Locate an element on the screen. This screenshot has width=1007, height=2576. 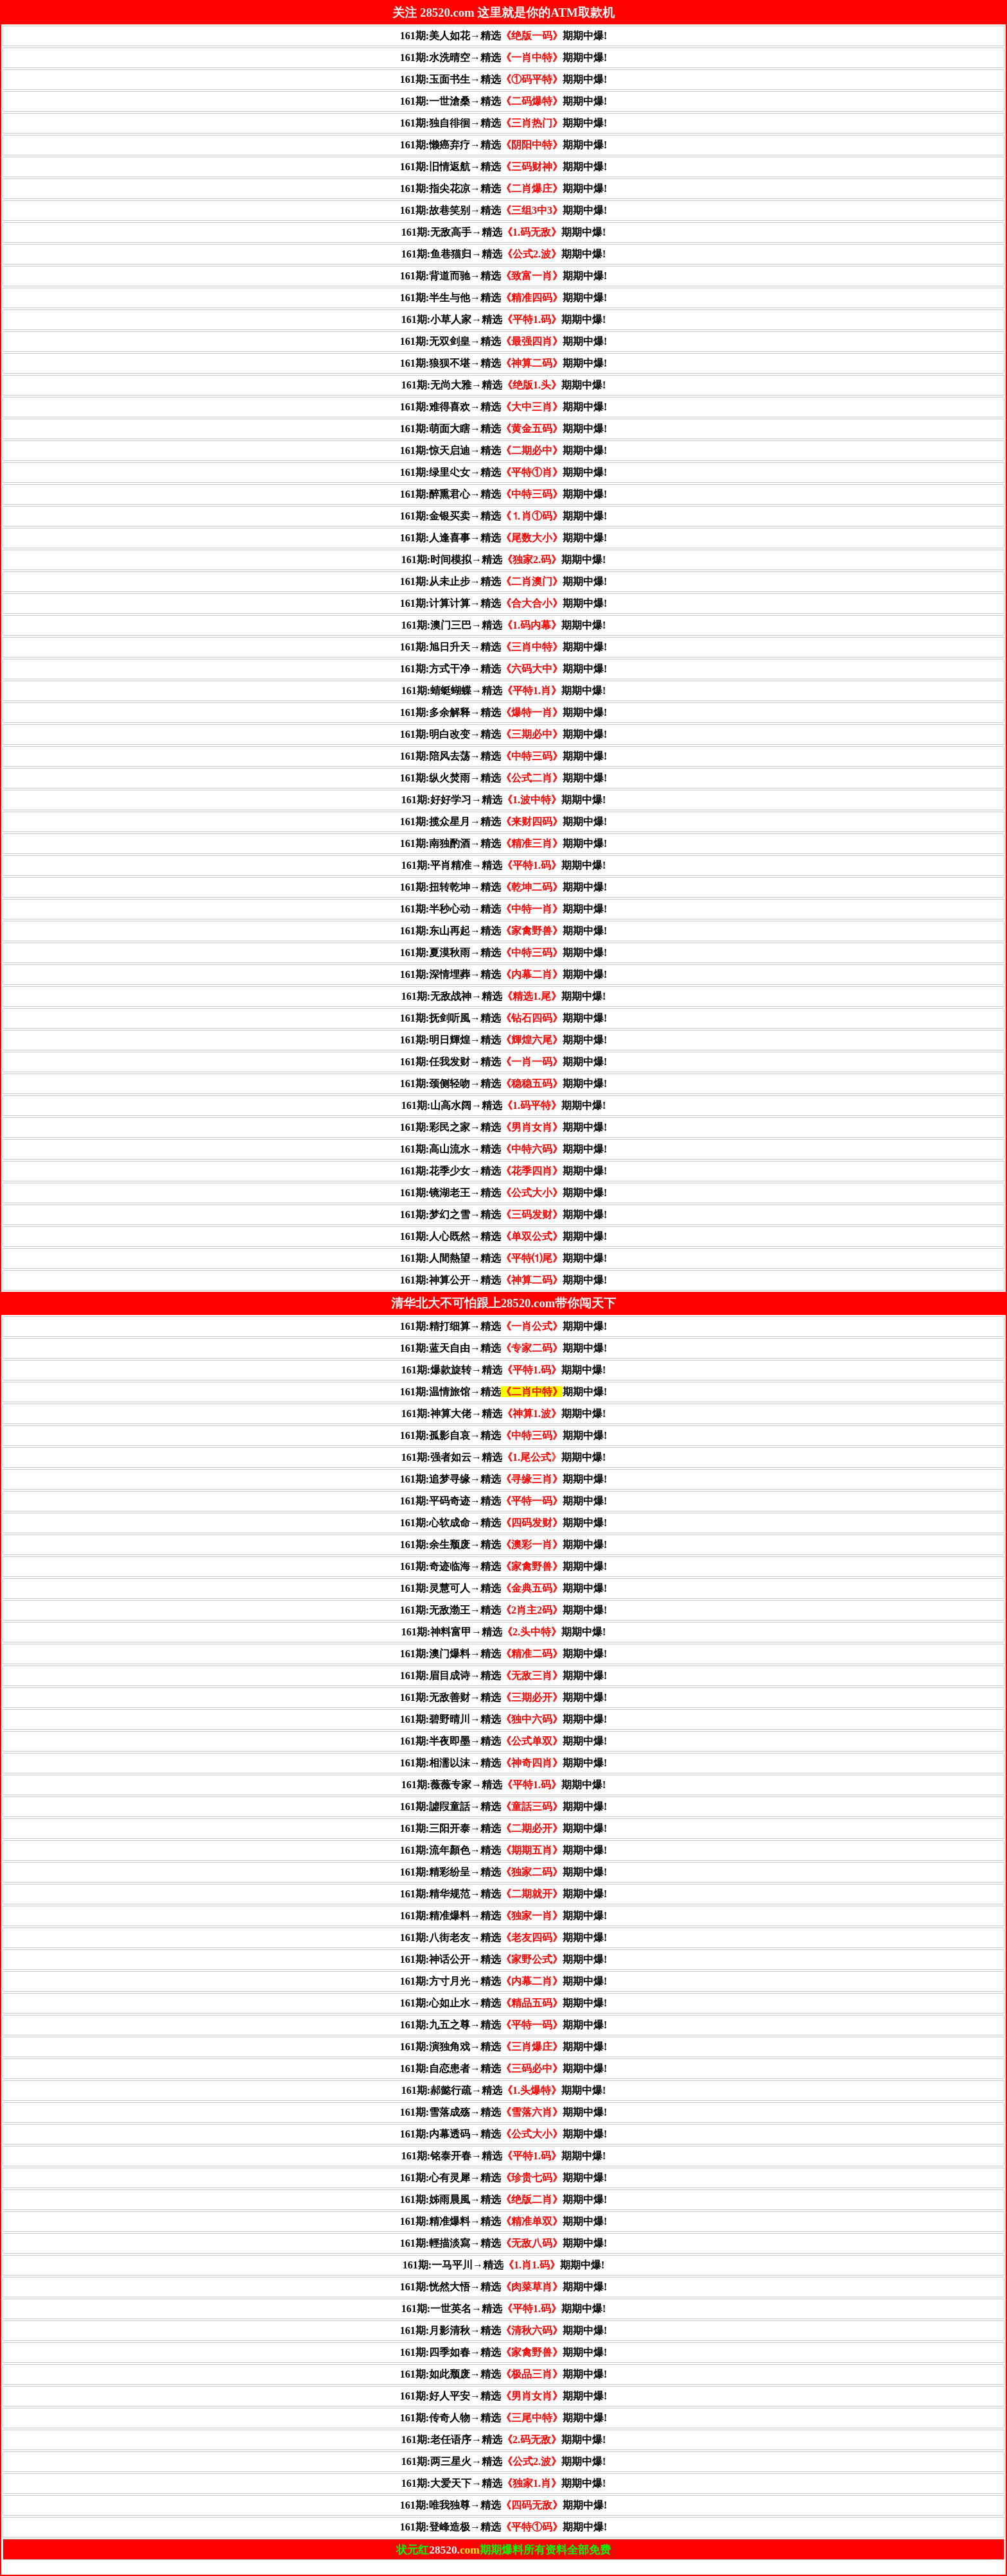
161期:一世滄桑→精选期期中爆! is located at coordinates (504, 101).